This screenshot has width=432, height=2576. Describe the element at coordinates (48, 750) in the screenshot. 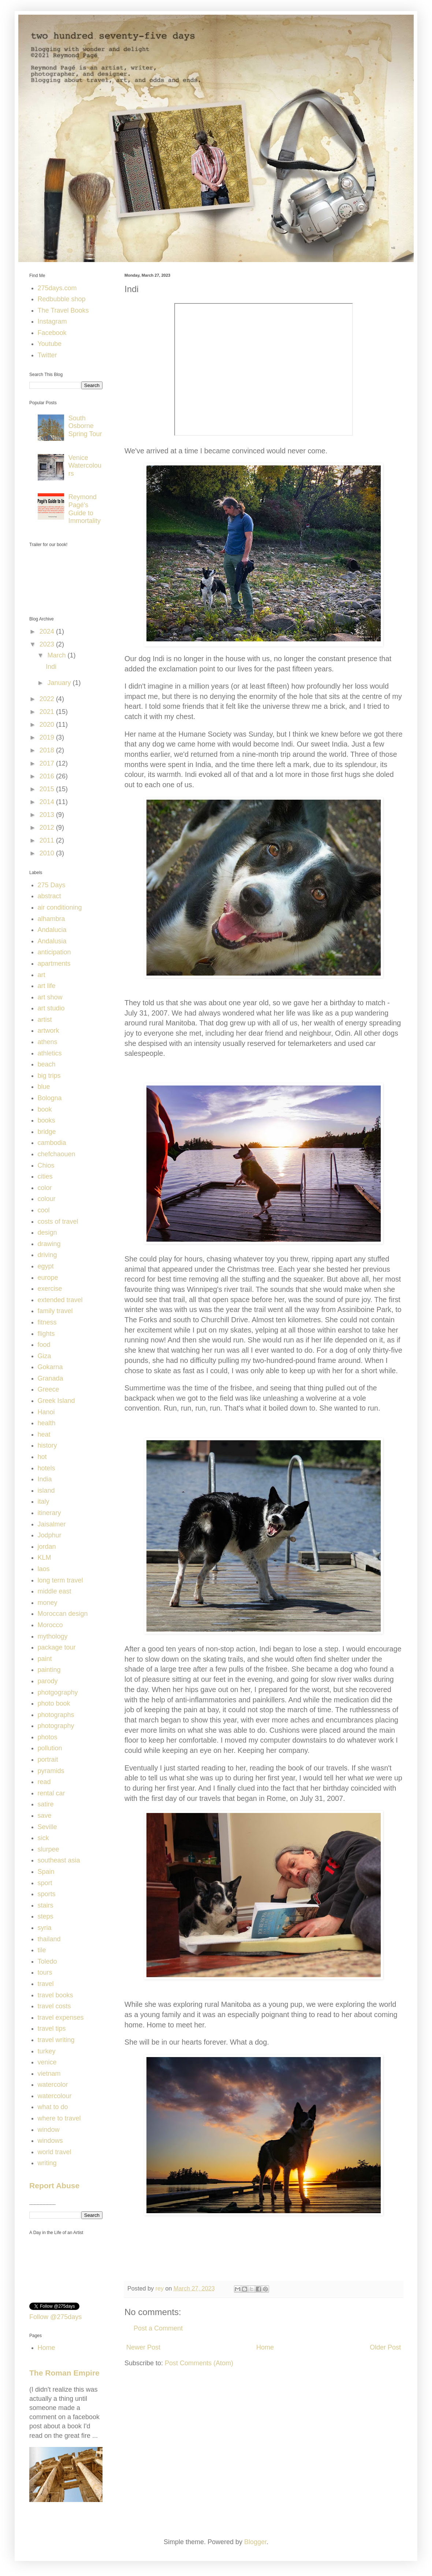

I see `2018` at that location.